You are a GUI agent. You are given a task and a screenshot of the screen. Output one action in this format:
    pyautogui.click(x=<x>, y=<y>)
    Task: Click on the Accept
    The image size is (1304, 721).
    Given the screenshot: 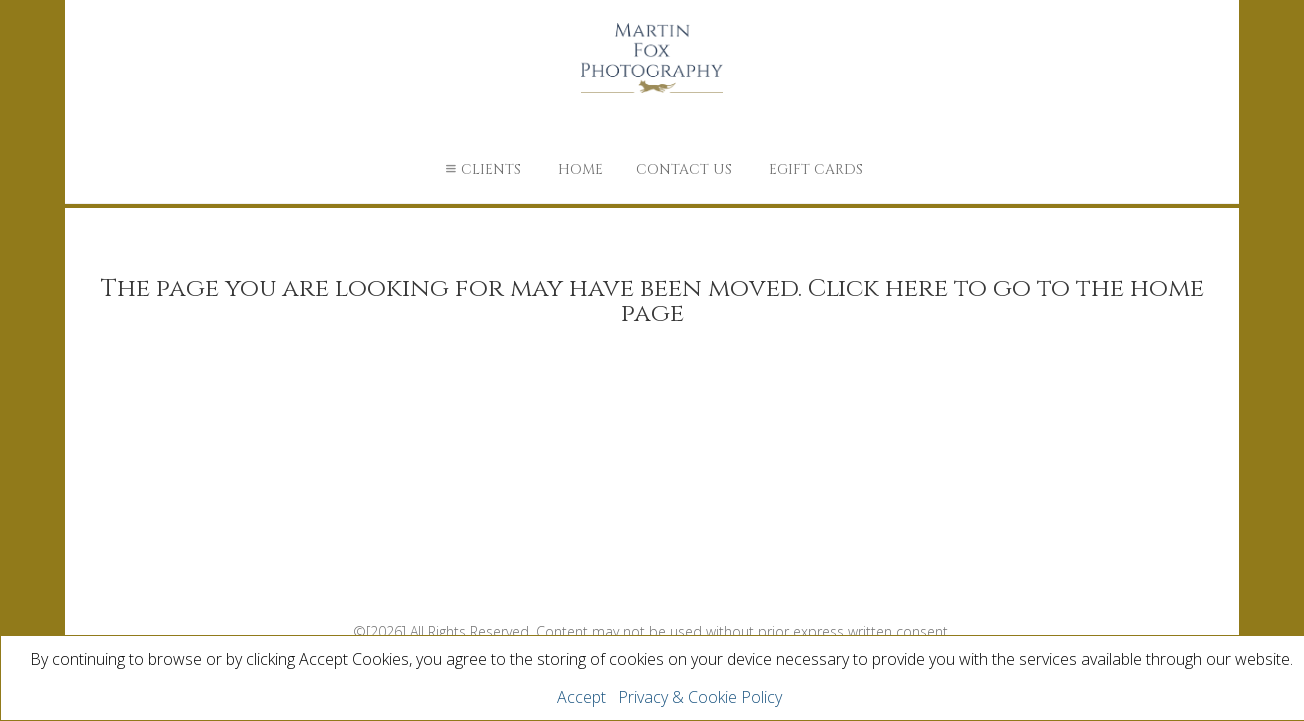 What is the action you would take?
    pyautogui.click(x=581, y=697)
    